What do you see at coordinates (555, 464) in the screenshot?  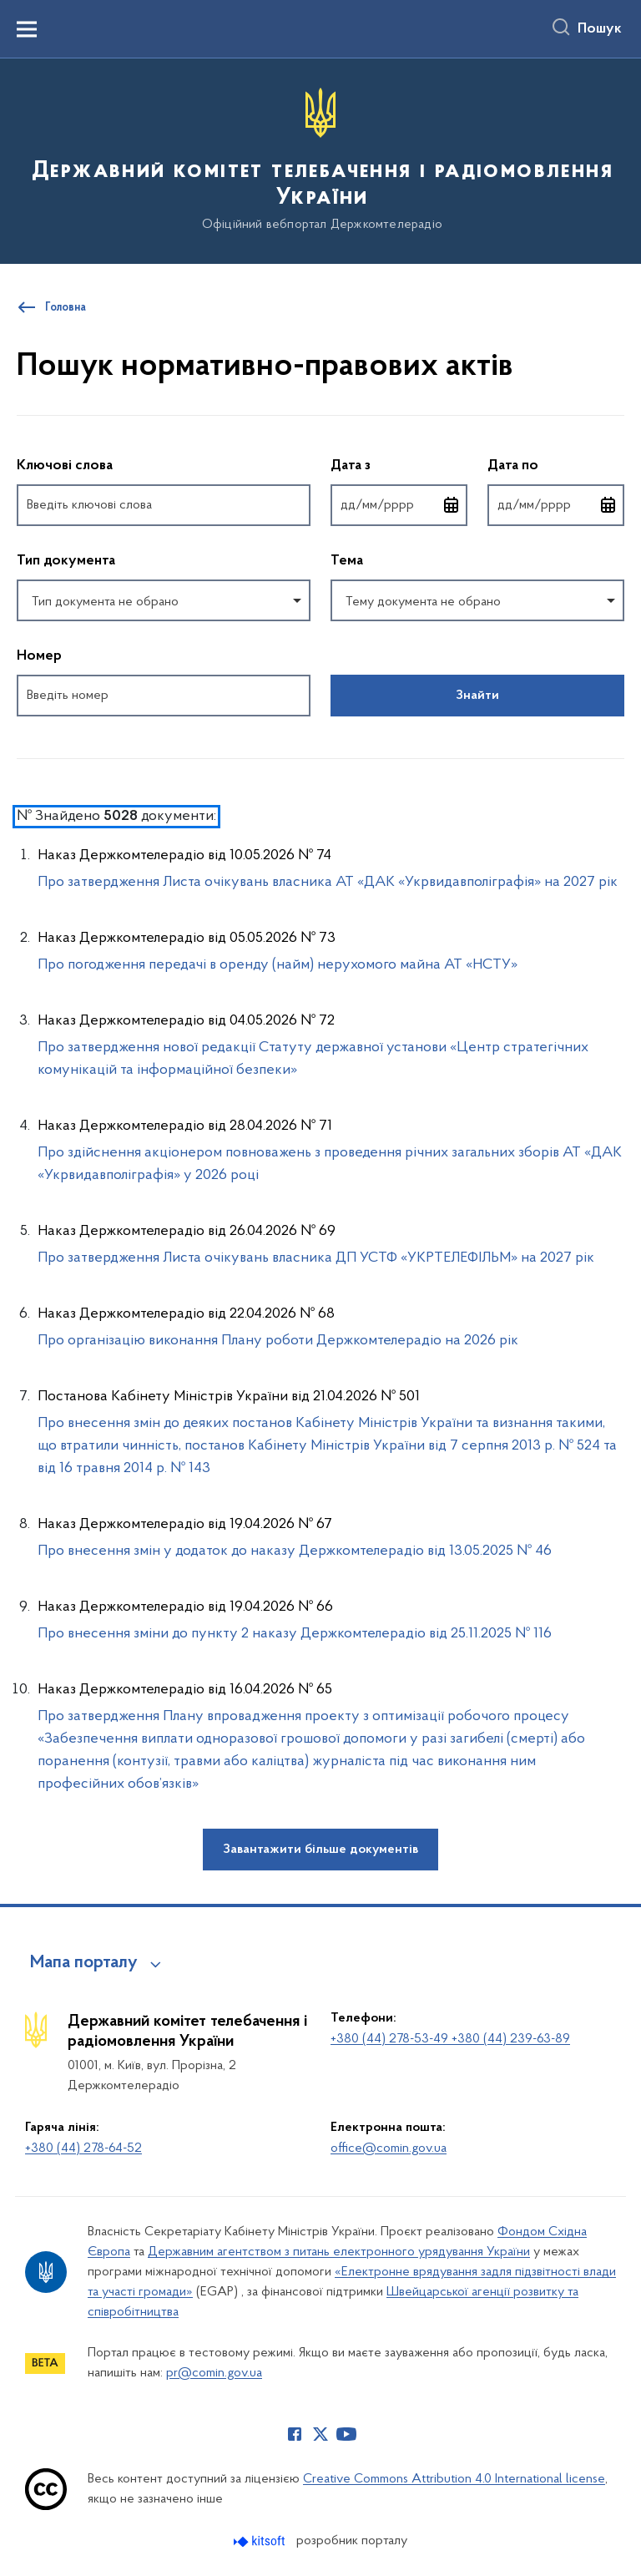 I see `Дата по` at bounding box center [555, 464].